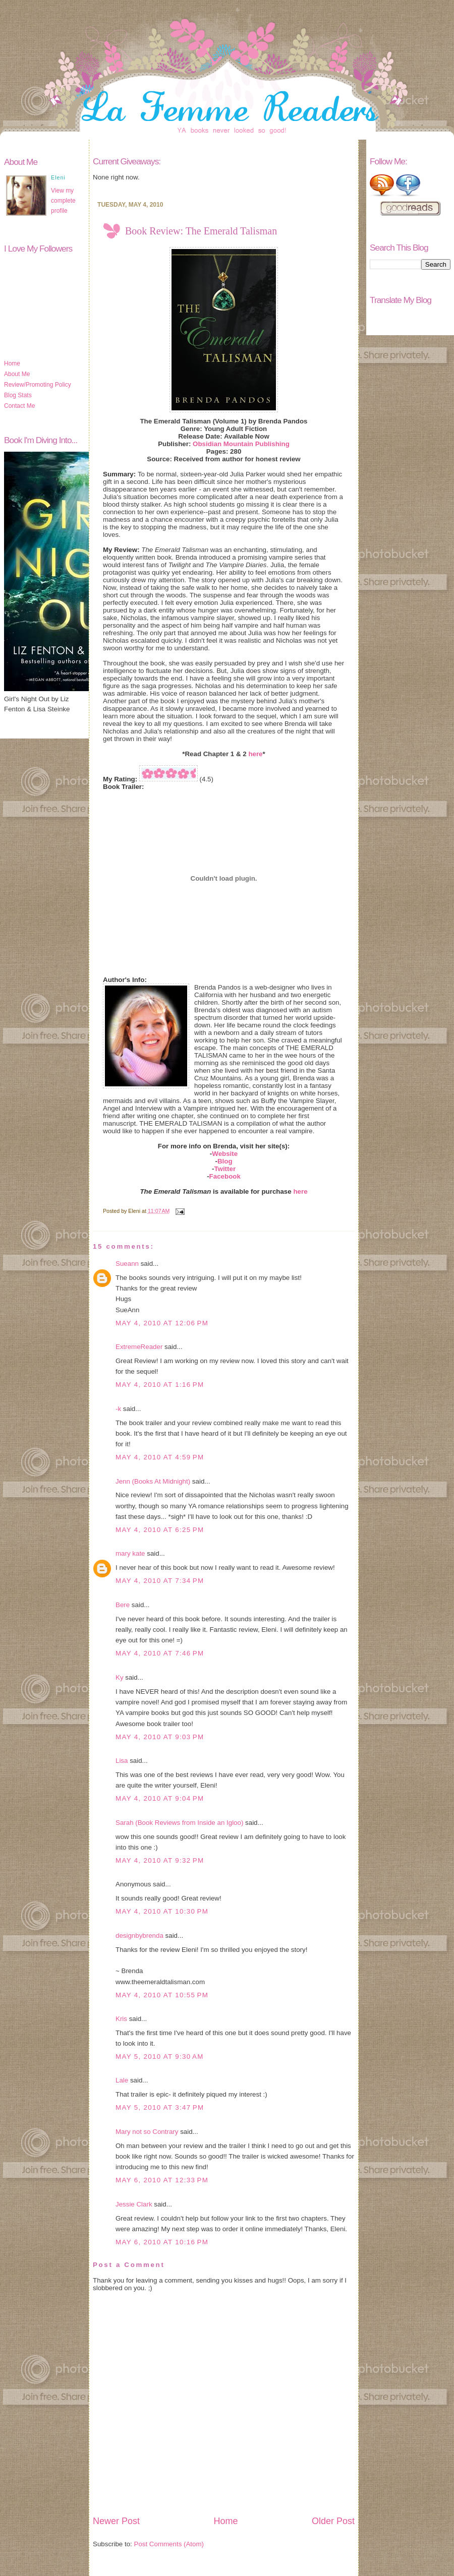 The height and width of the screenshot is (2576, 454). Describe the element at coordinates (255, 754) in the screenshot. I see `here` at that location.